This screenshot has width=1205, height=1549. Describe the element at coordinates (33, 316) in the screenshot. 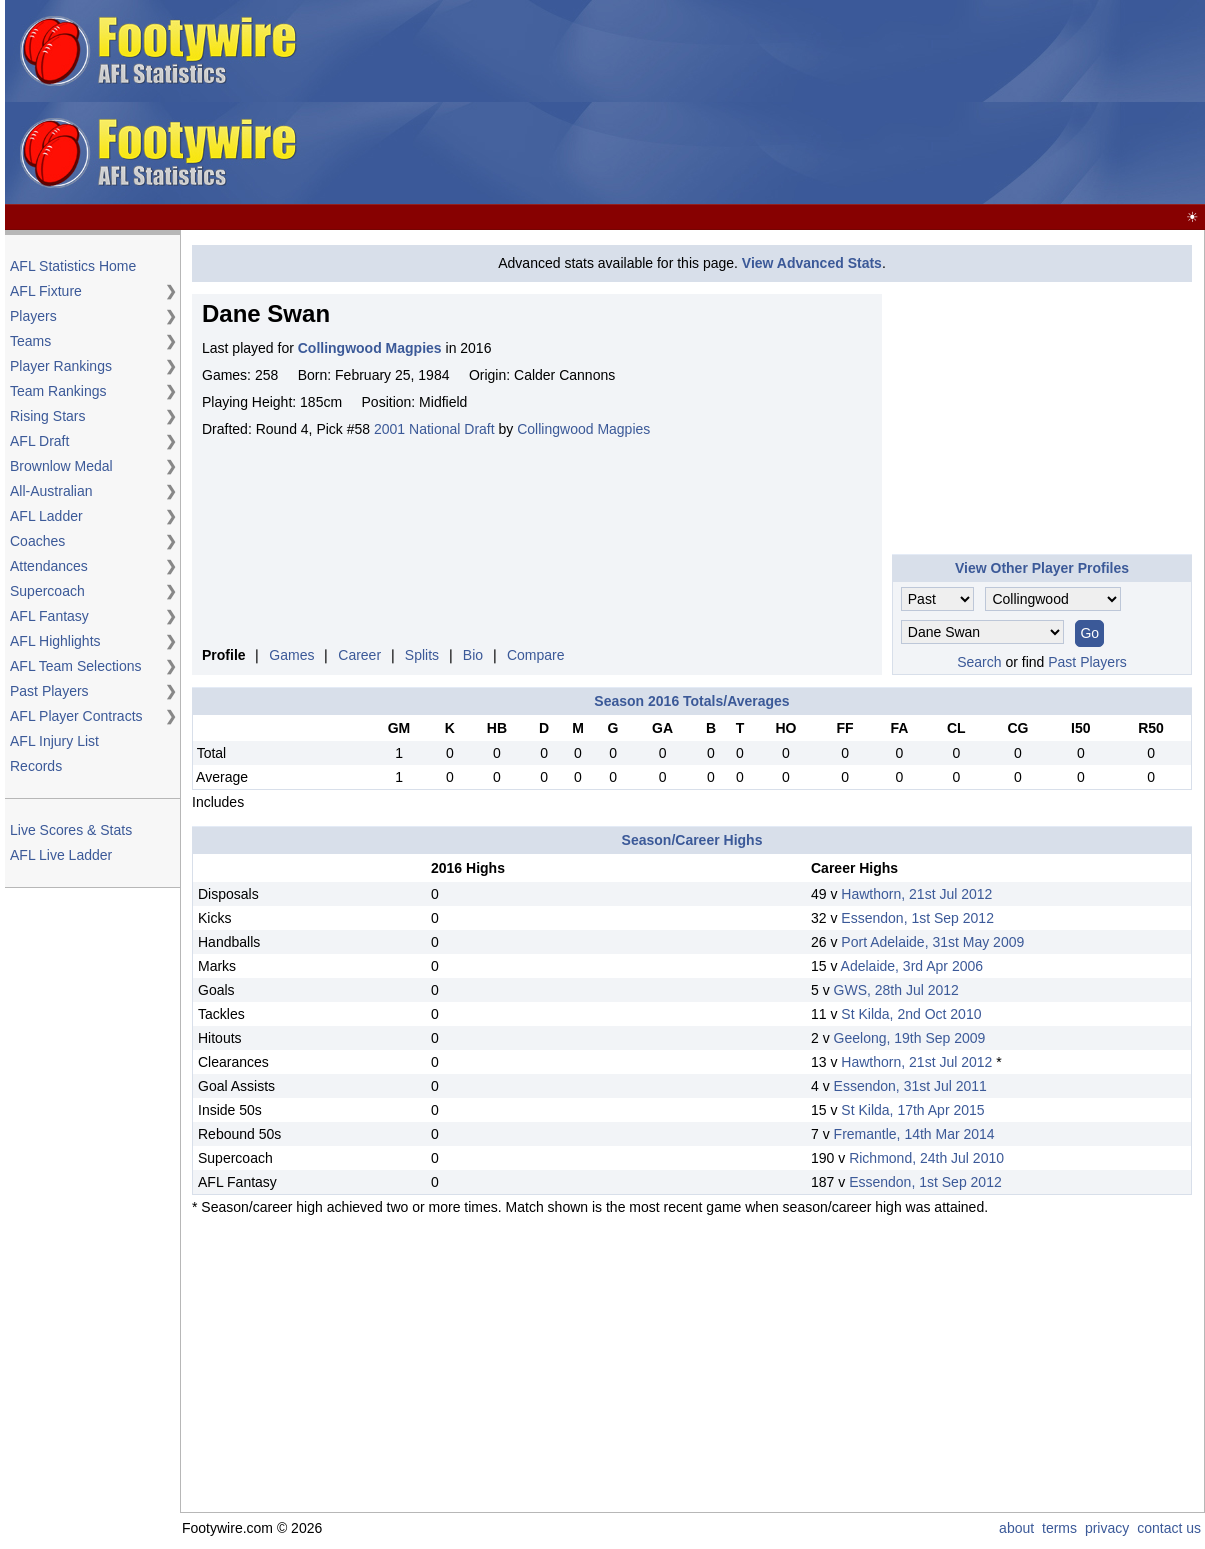

I see `Players` at that location.